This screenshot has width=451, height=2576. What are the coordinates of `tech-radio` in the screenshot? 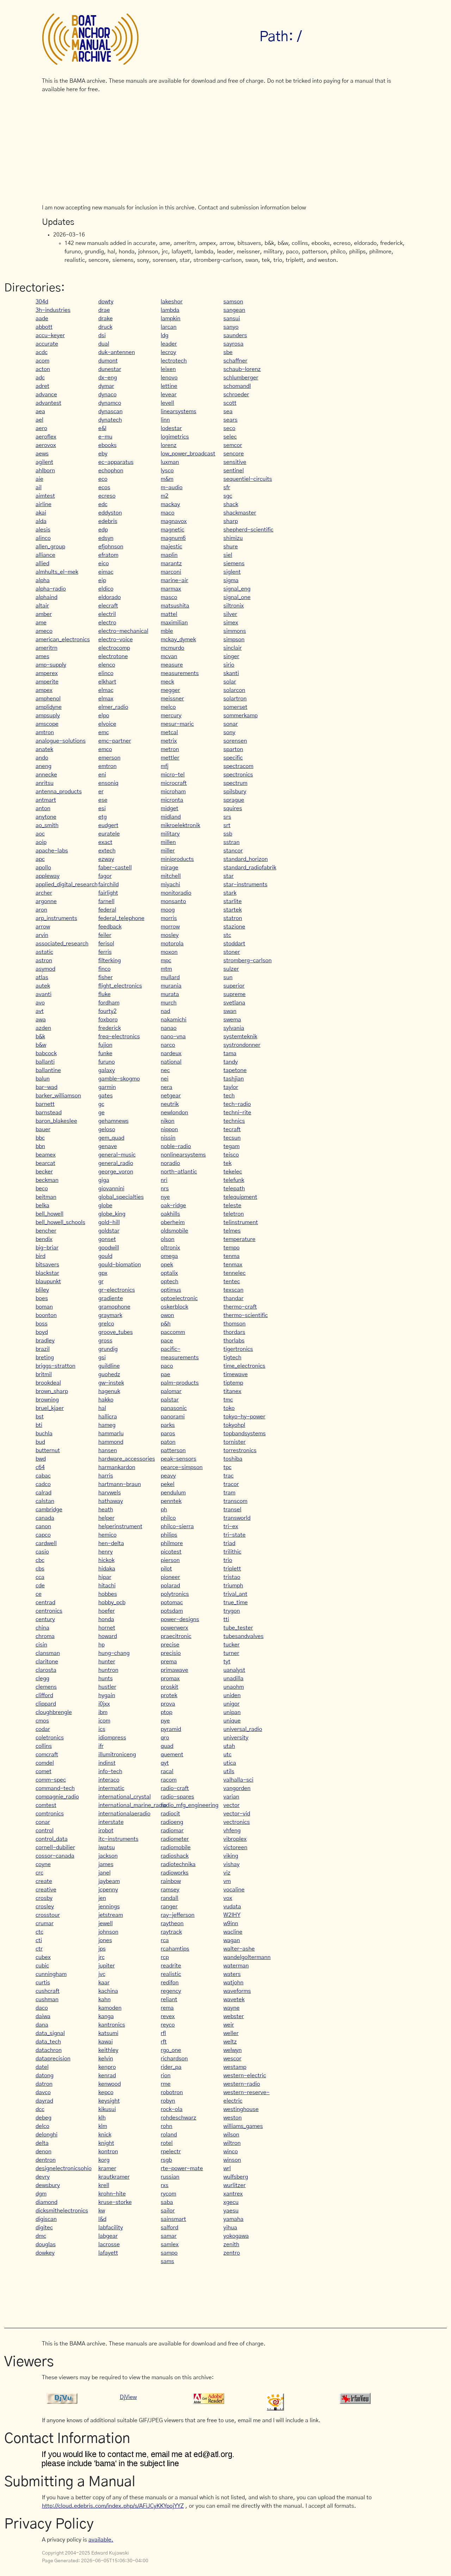 It's located at (237, 1104).